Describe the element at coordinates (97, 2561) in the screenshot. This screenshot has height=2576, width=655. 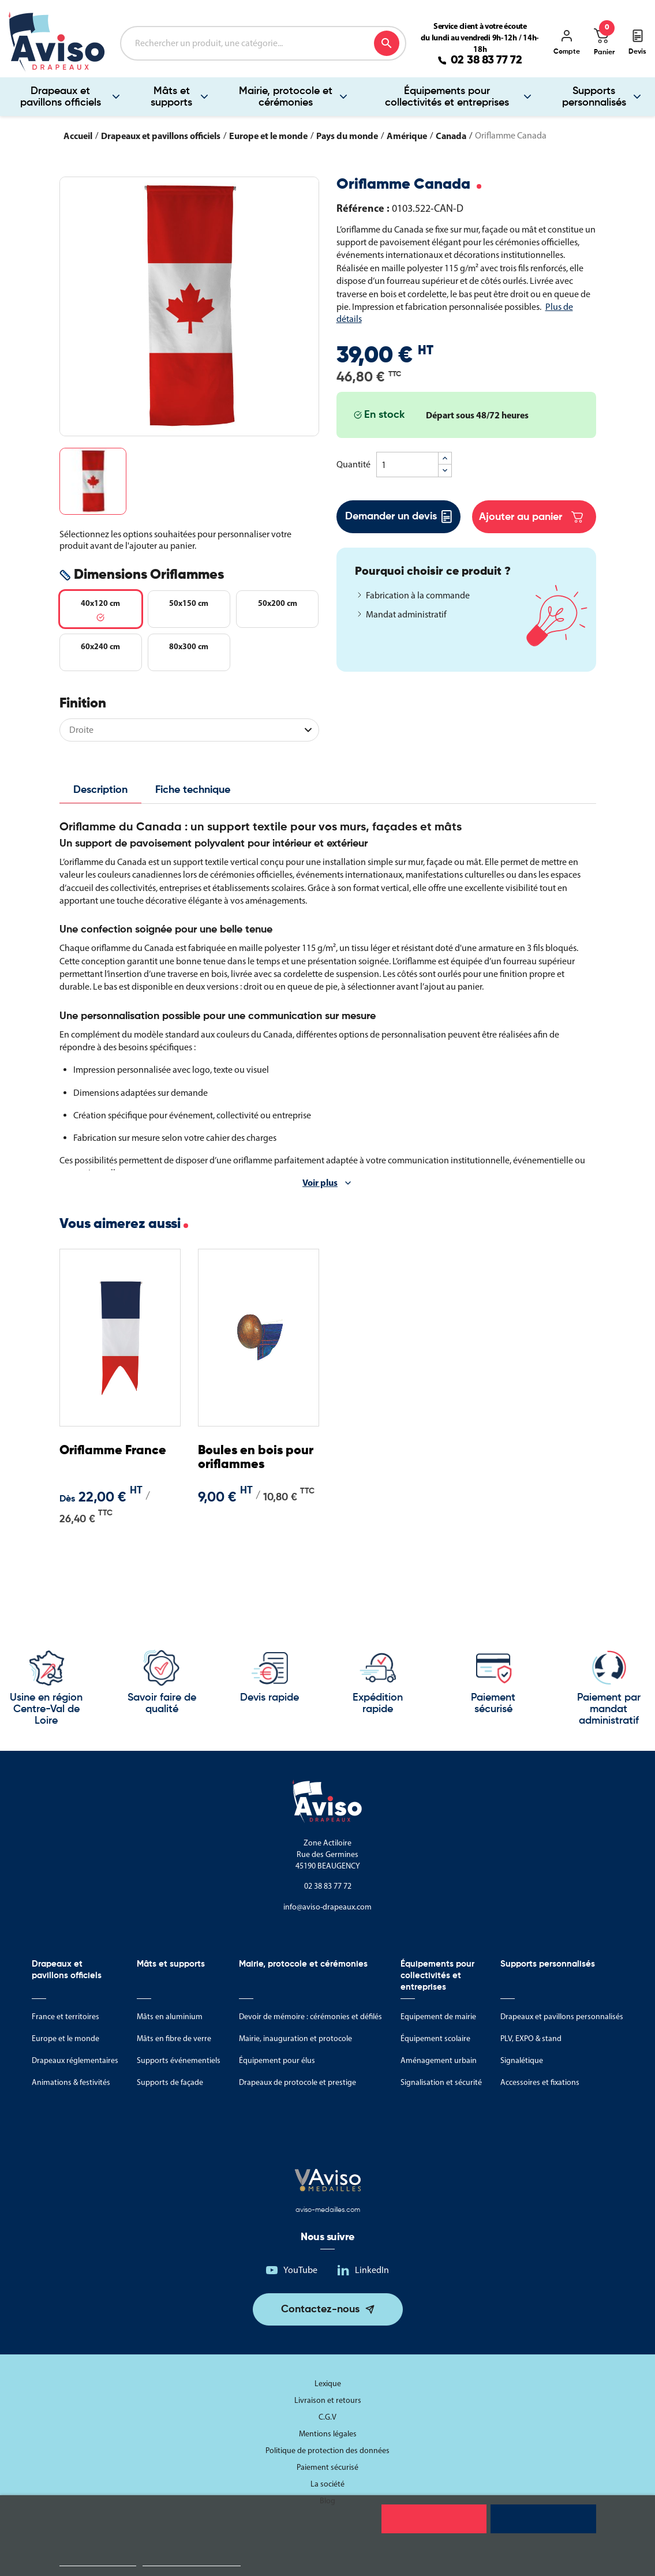
I see `Politique de cookies` at that location.